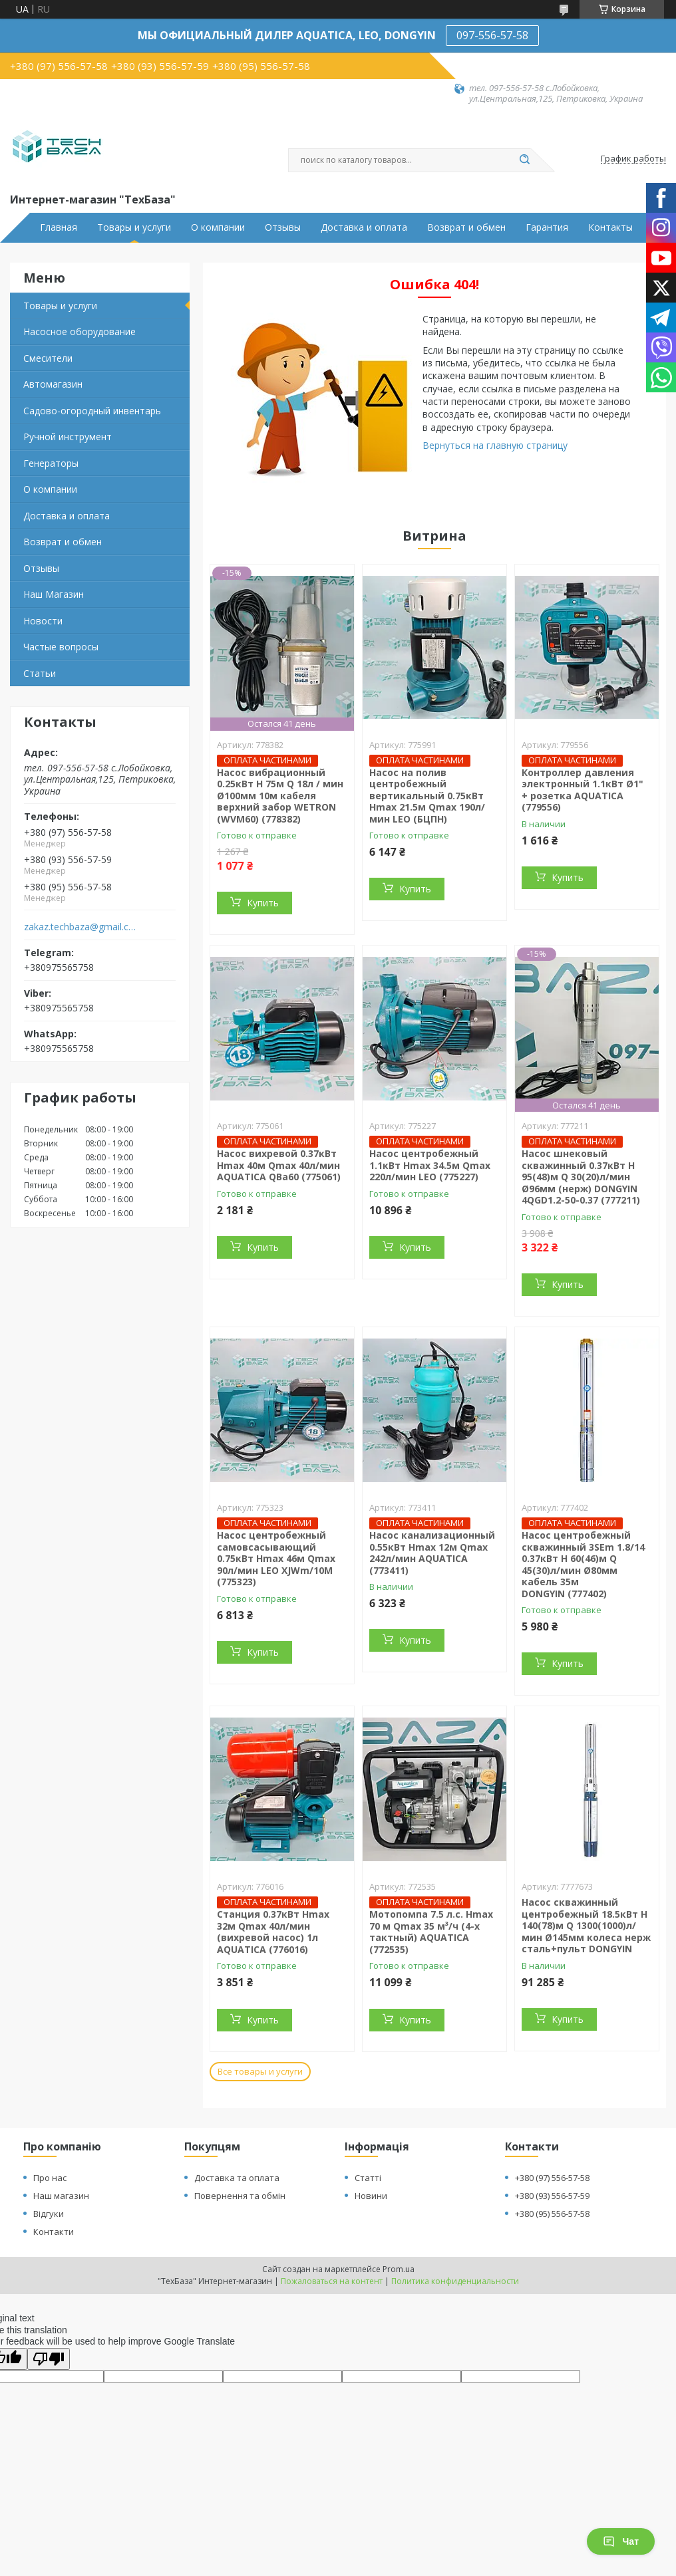  What do you see at coordinates (39, 673) in the screenshot?
I see `Статьи` at bounding box center [39, 673].